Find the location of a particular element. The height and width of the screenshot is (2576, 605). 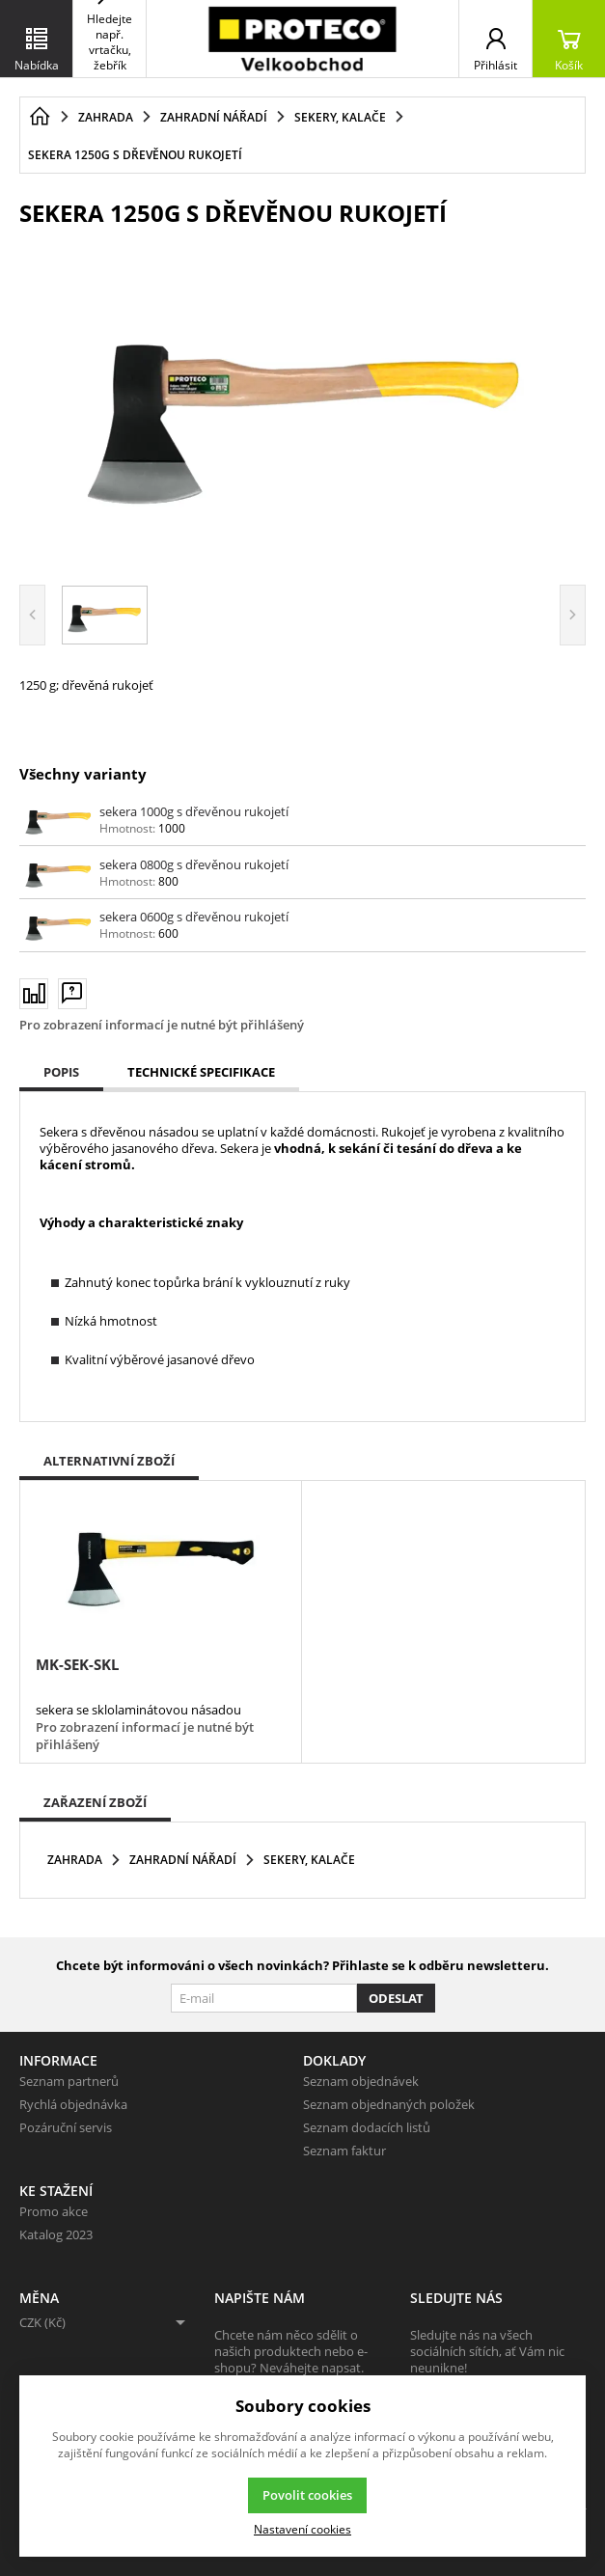

Sekery, kalače is located at coordinates (309, 1859).